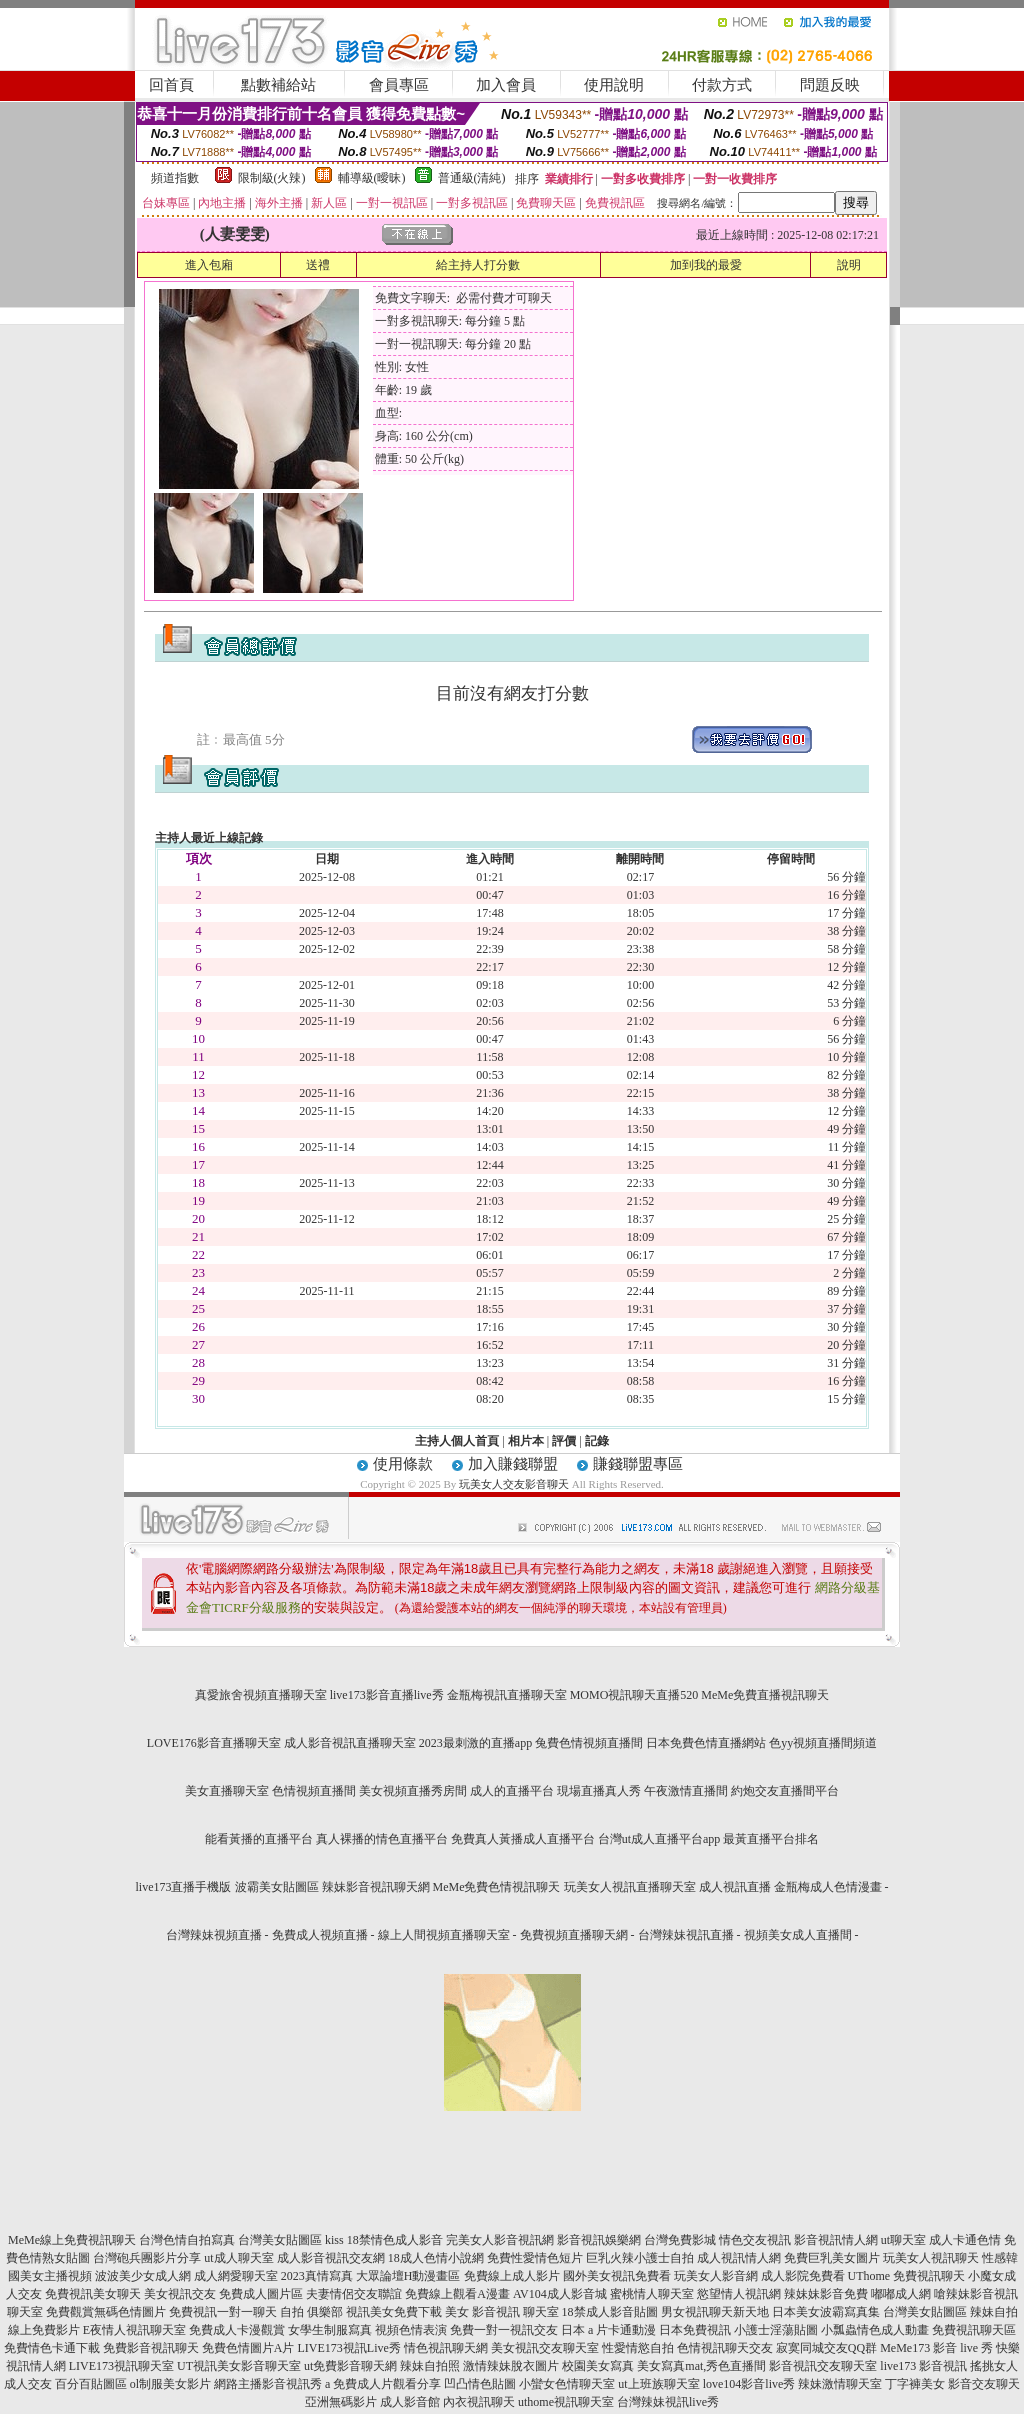  What do you see at coordinates (597, 1441) in the screenshot?
I see `記錄` at bounding box center [597, 1441].